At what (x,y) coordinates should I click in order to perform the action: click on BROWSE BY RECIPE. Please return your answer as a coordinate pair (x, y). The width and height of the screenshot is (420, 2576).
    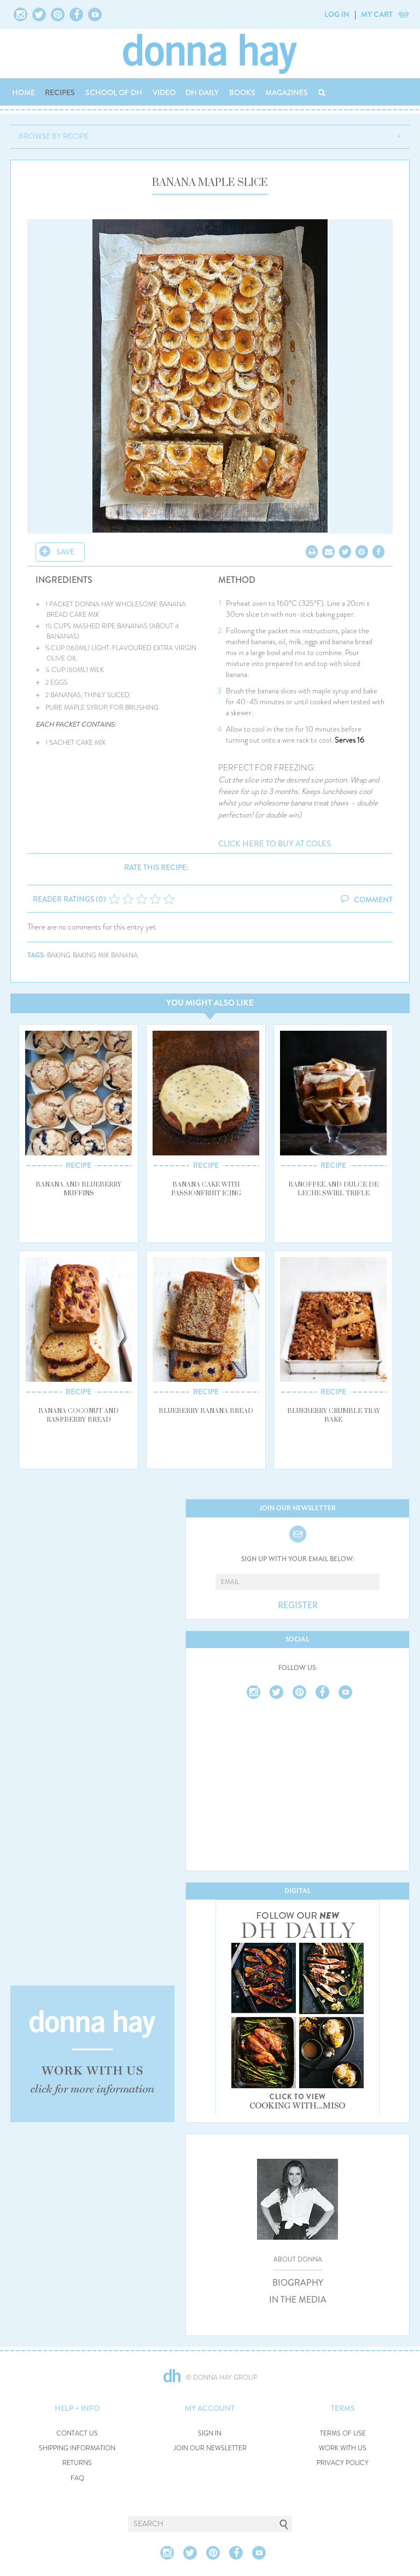
    Looking at the image, I should click on (54, 136).